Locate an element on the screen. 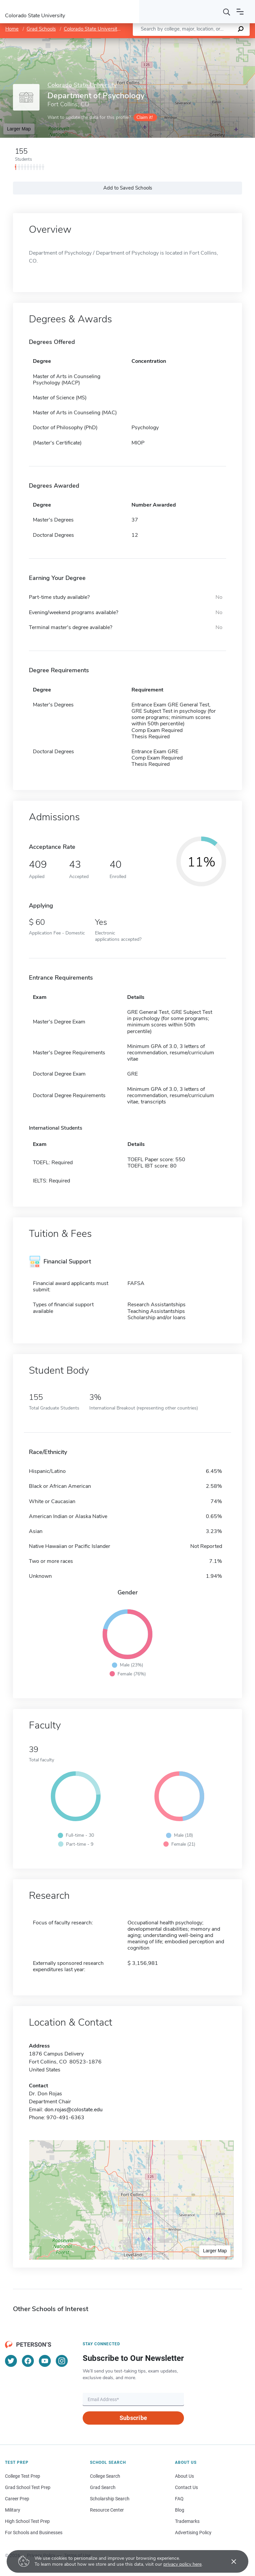  Military is located at coordinates (12, 2510).